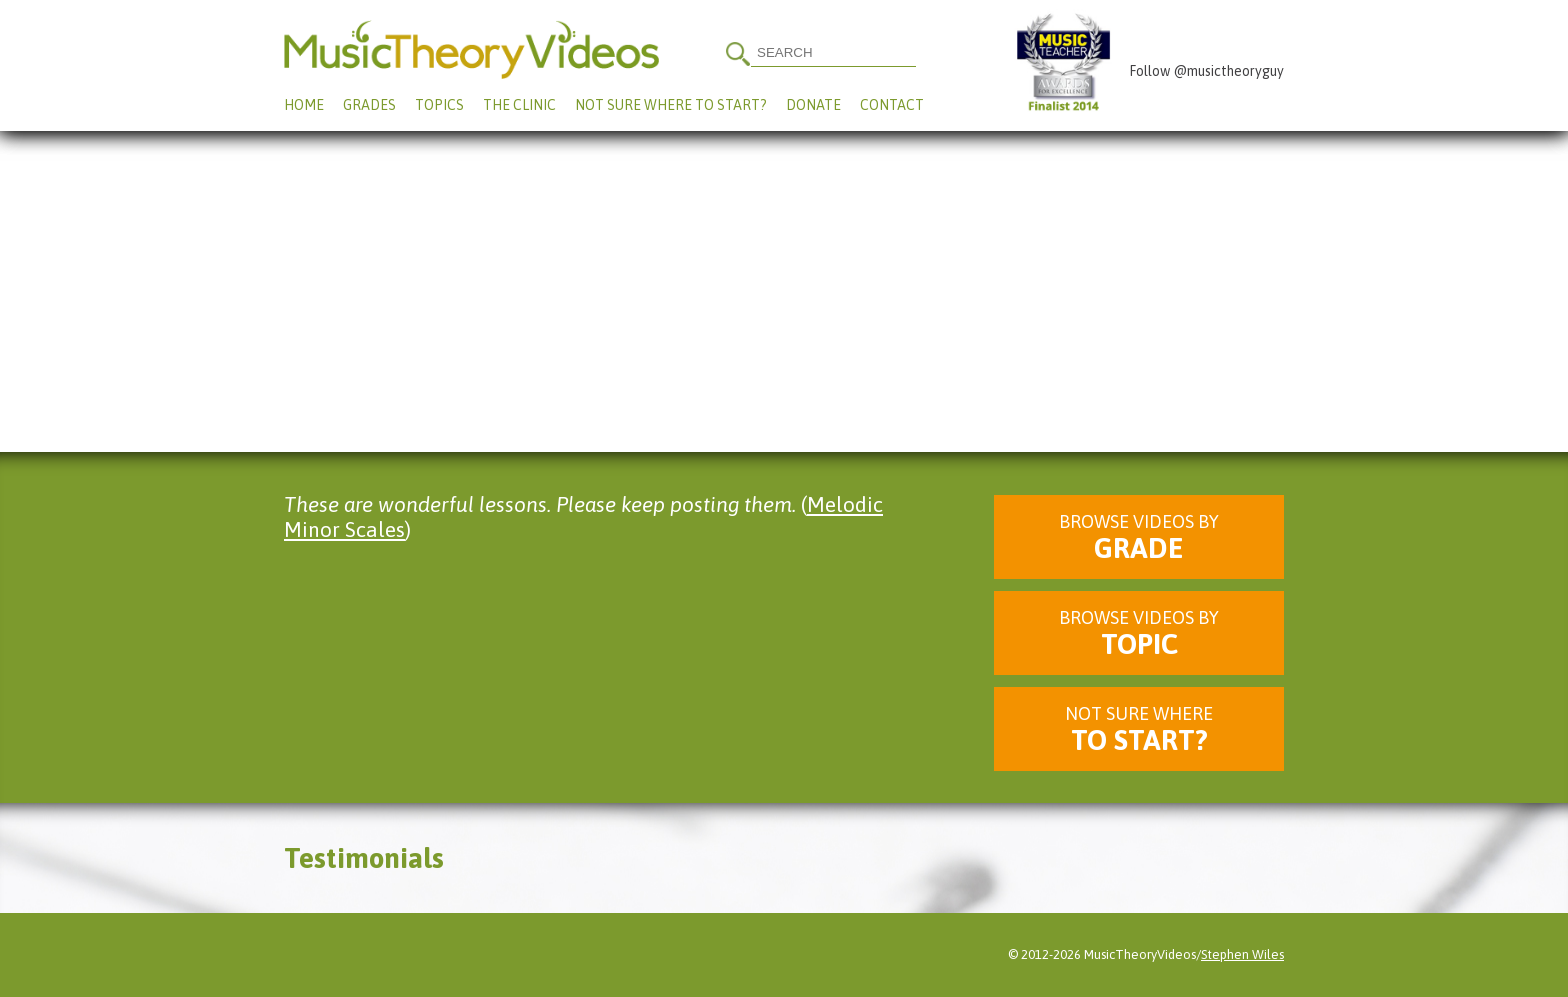  Describe the element at coordinates (671, 105) in the screenshot. I see `Not Sure Where To Start?` at that location.